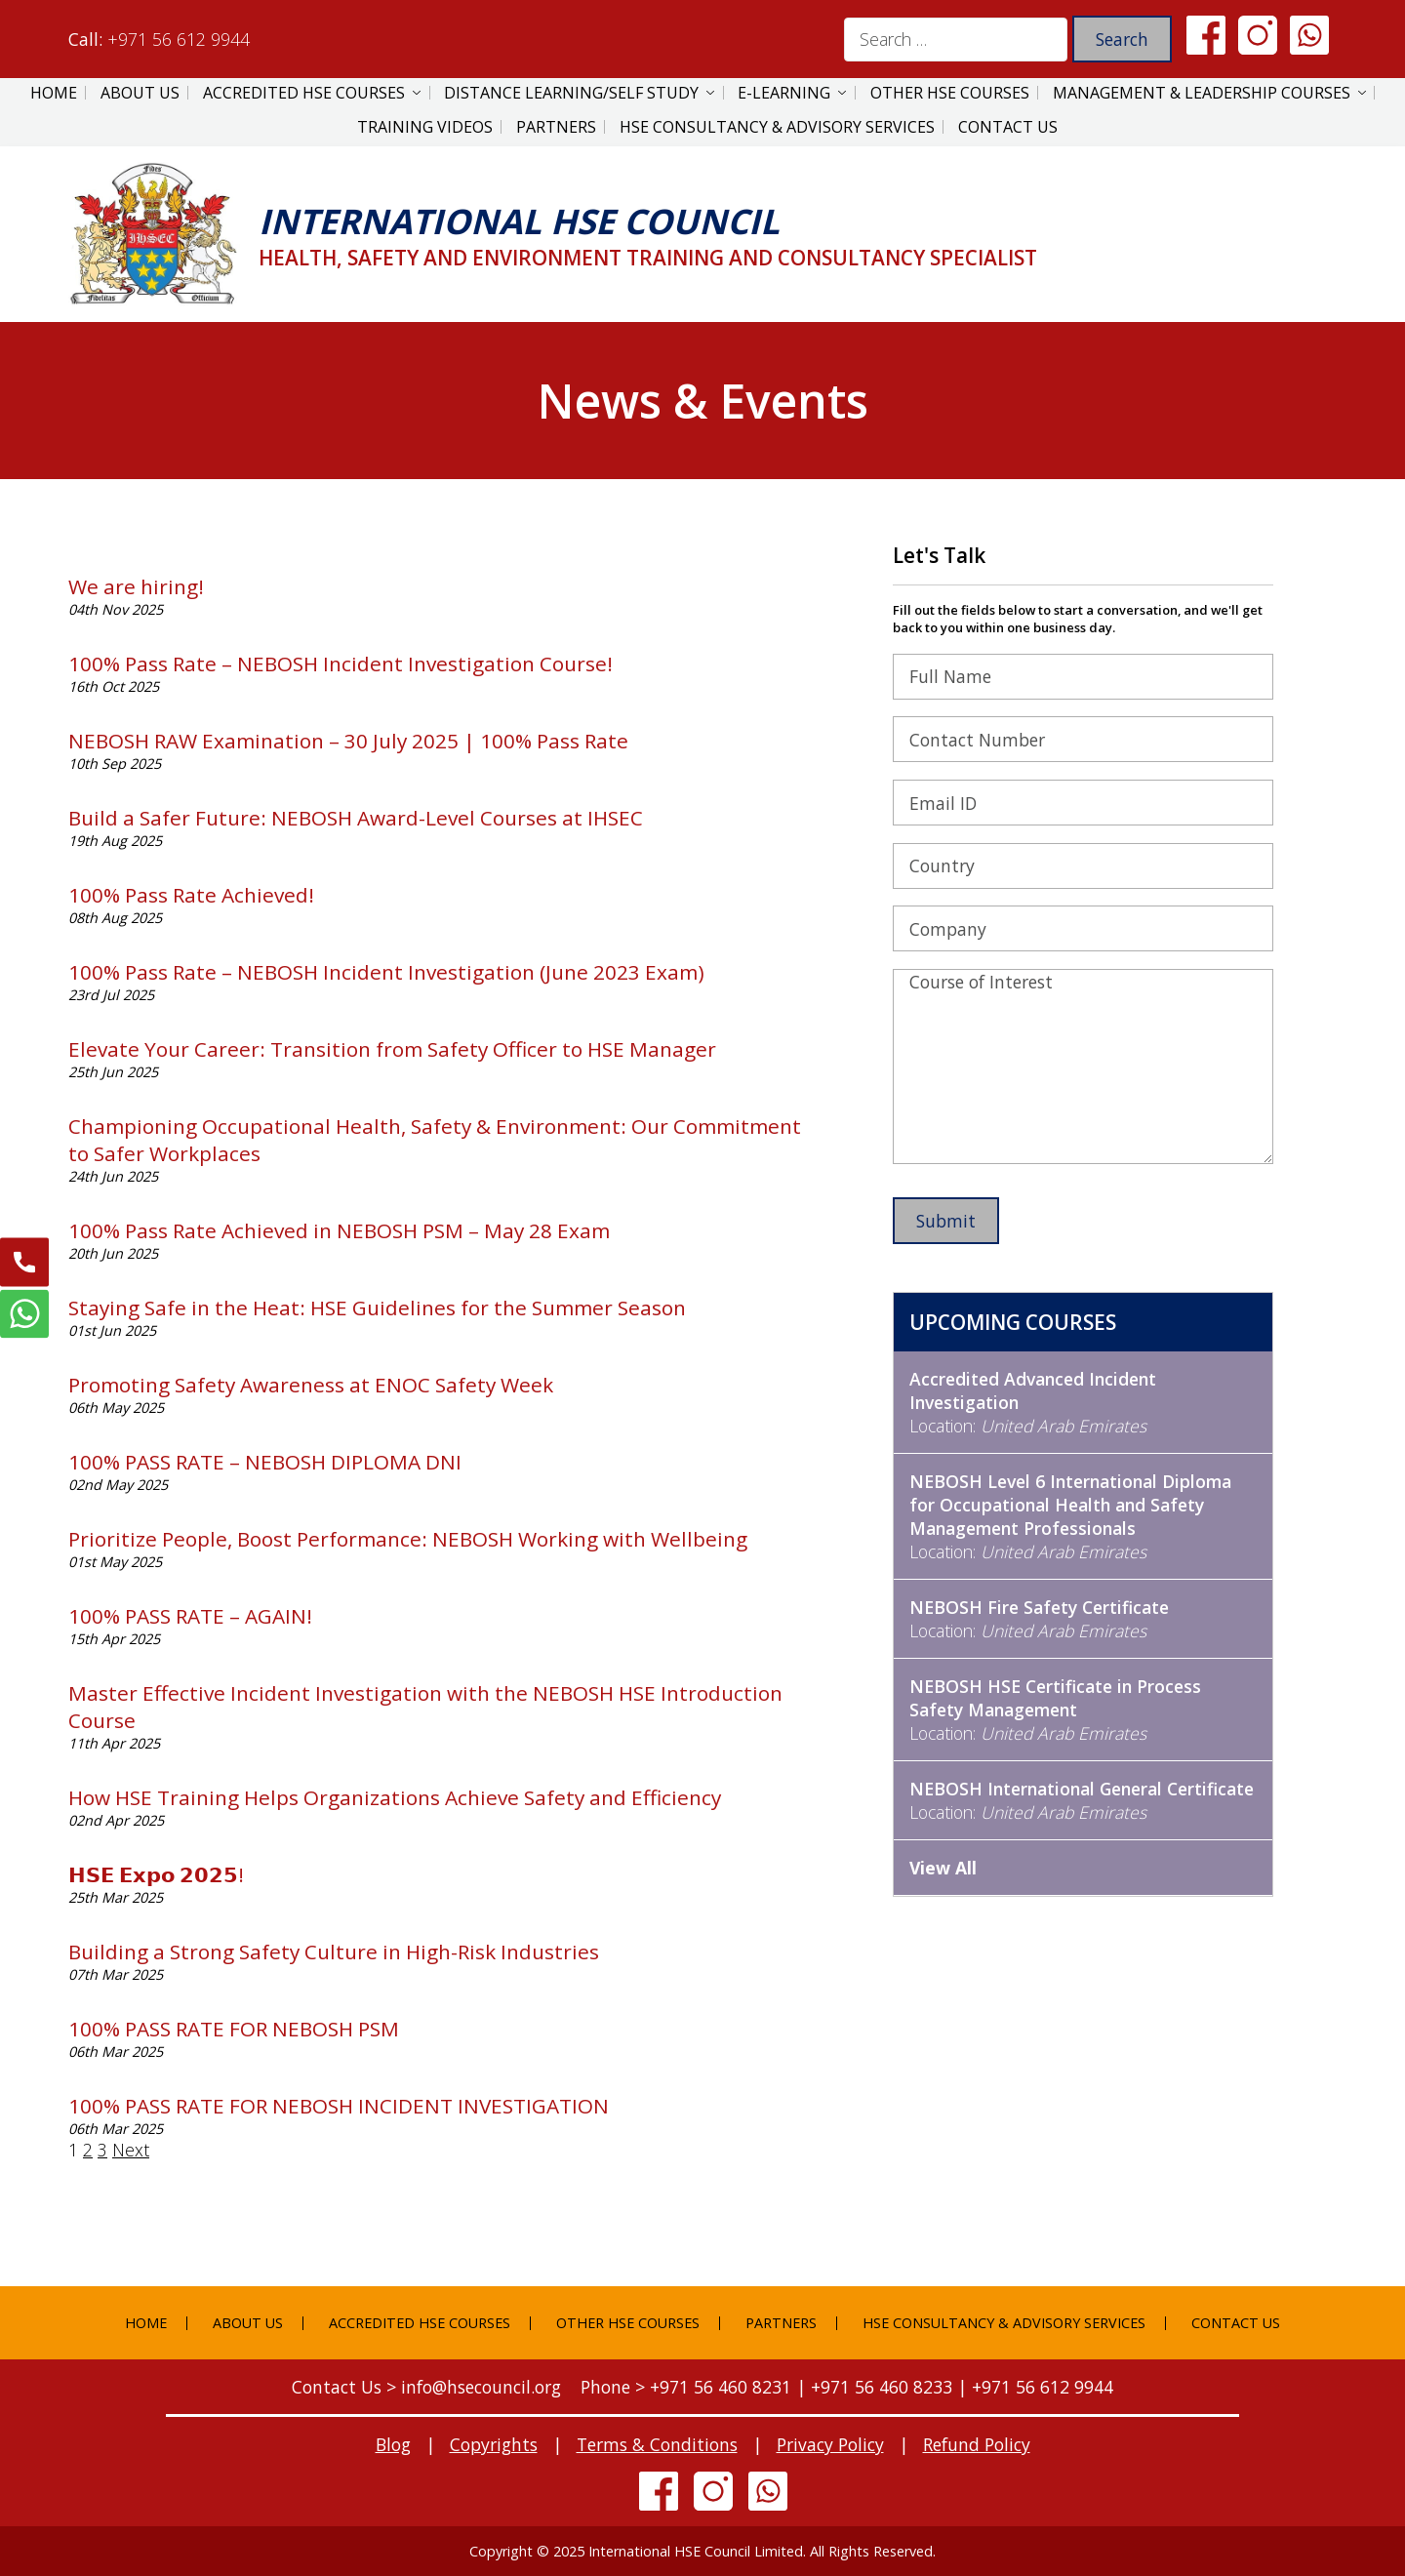 Image resolution: width=1405 pixels, height=2576 pixels. Describe the element at coordinates (407, 1538) in the screenshot. I see `Prioritize People, Boost Performance: NEBOSH Working with Wellbeing` at that location.